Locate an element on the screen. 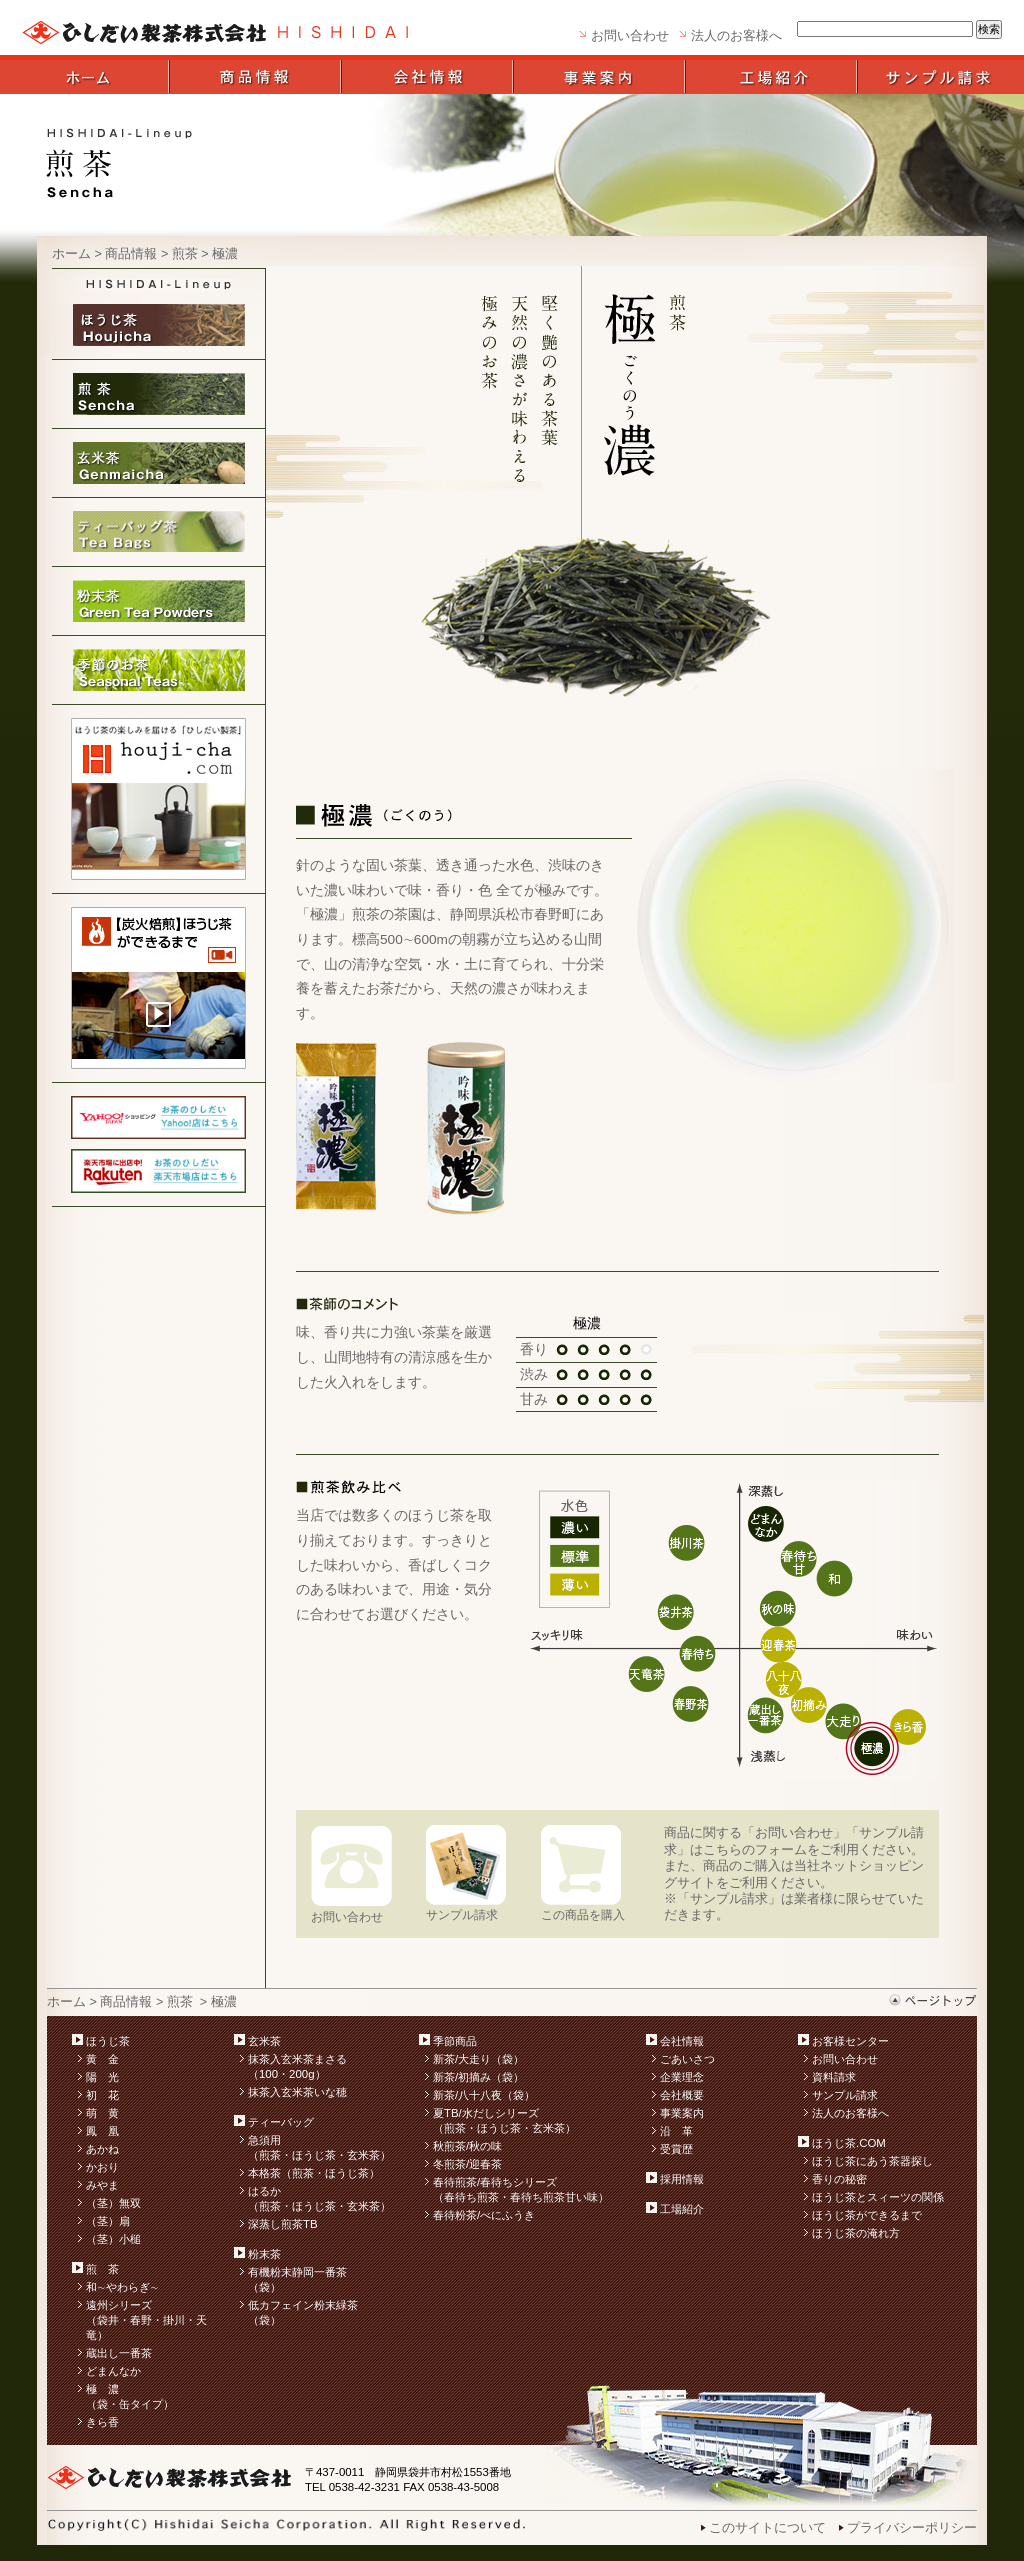 The width and height of the screenshot is (1024, 2561). サンプル請求 is located at coordinates (462, 1914).